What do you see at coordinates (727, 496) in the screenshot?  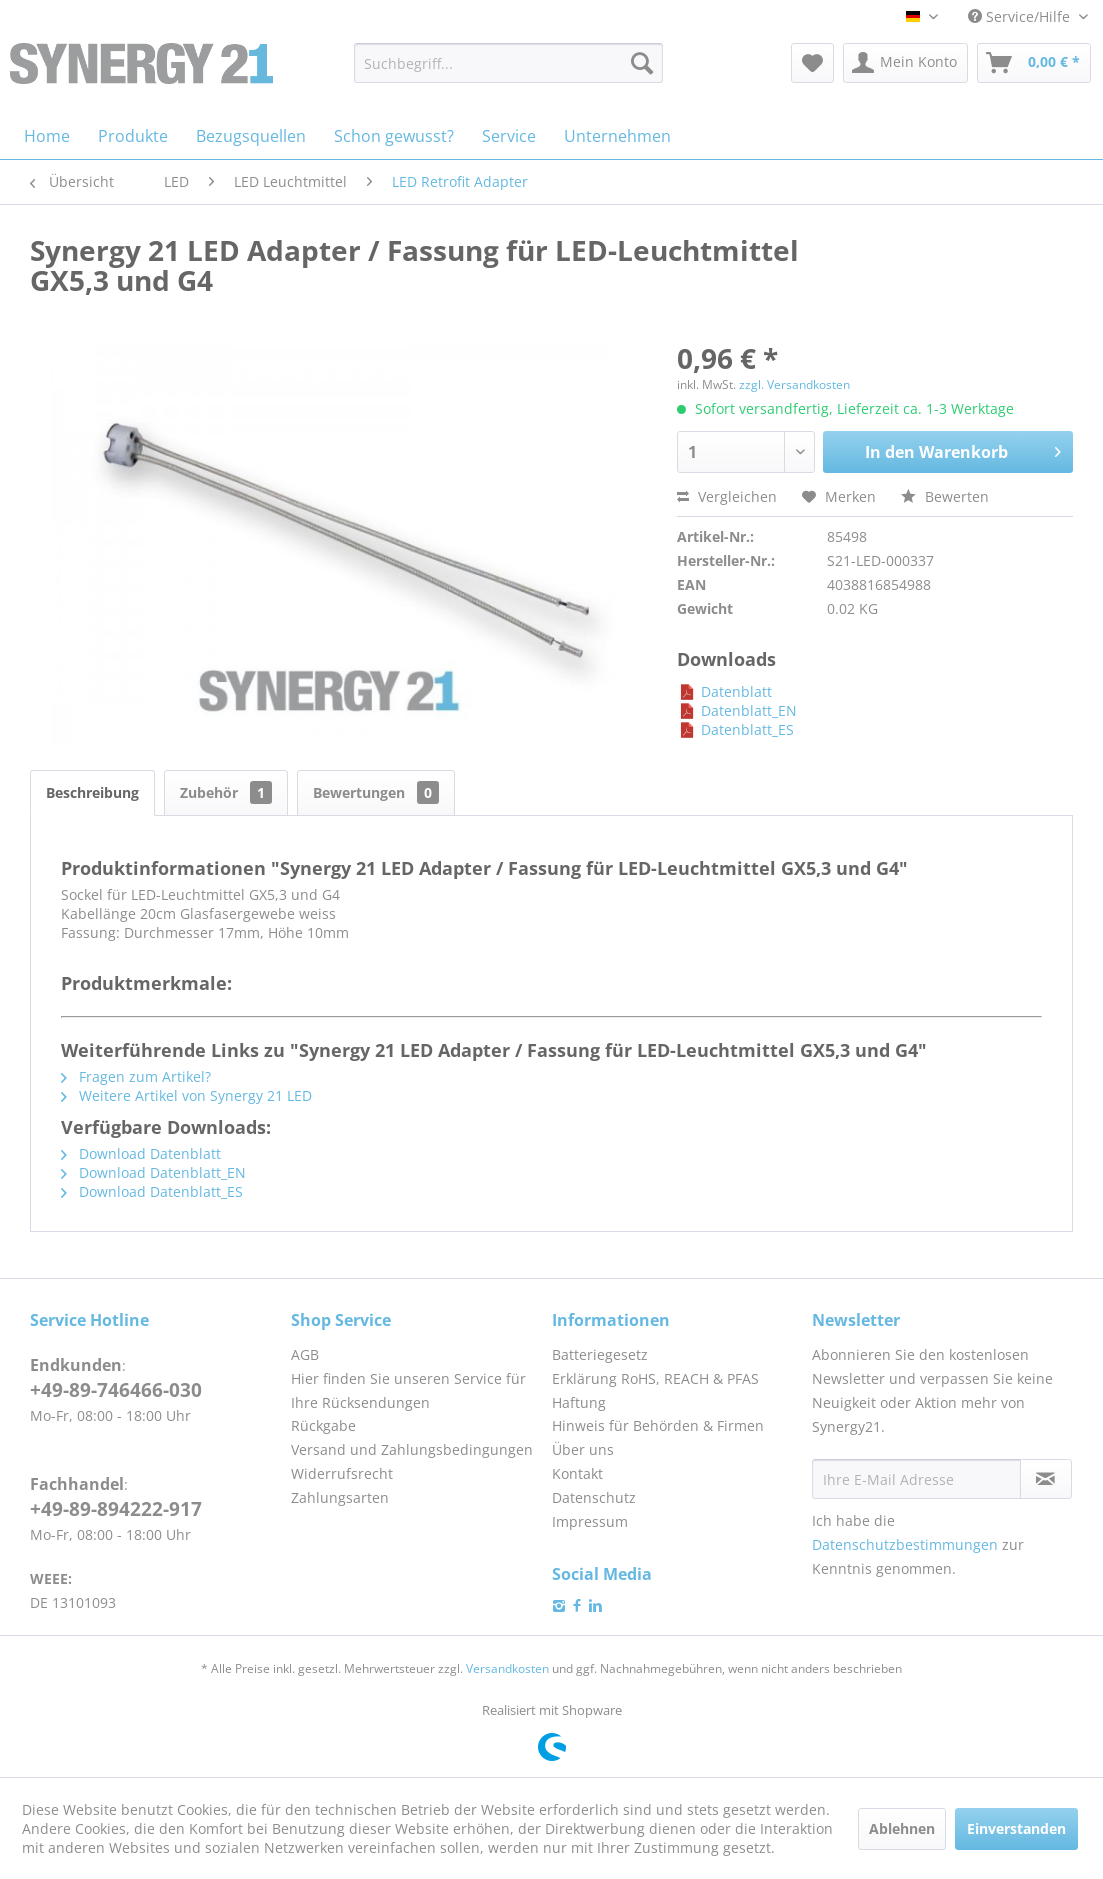 I see `Vergleichen` at bounding box center [727, 496].